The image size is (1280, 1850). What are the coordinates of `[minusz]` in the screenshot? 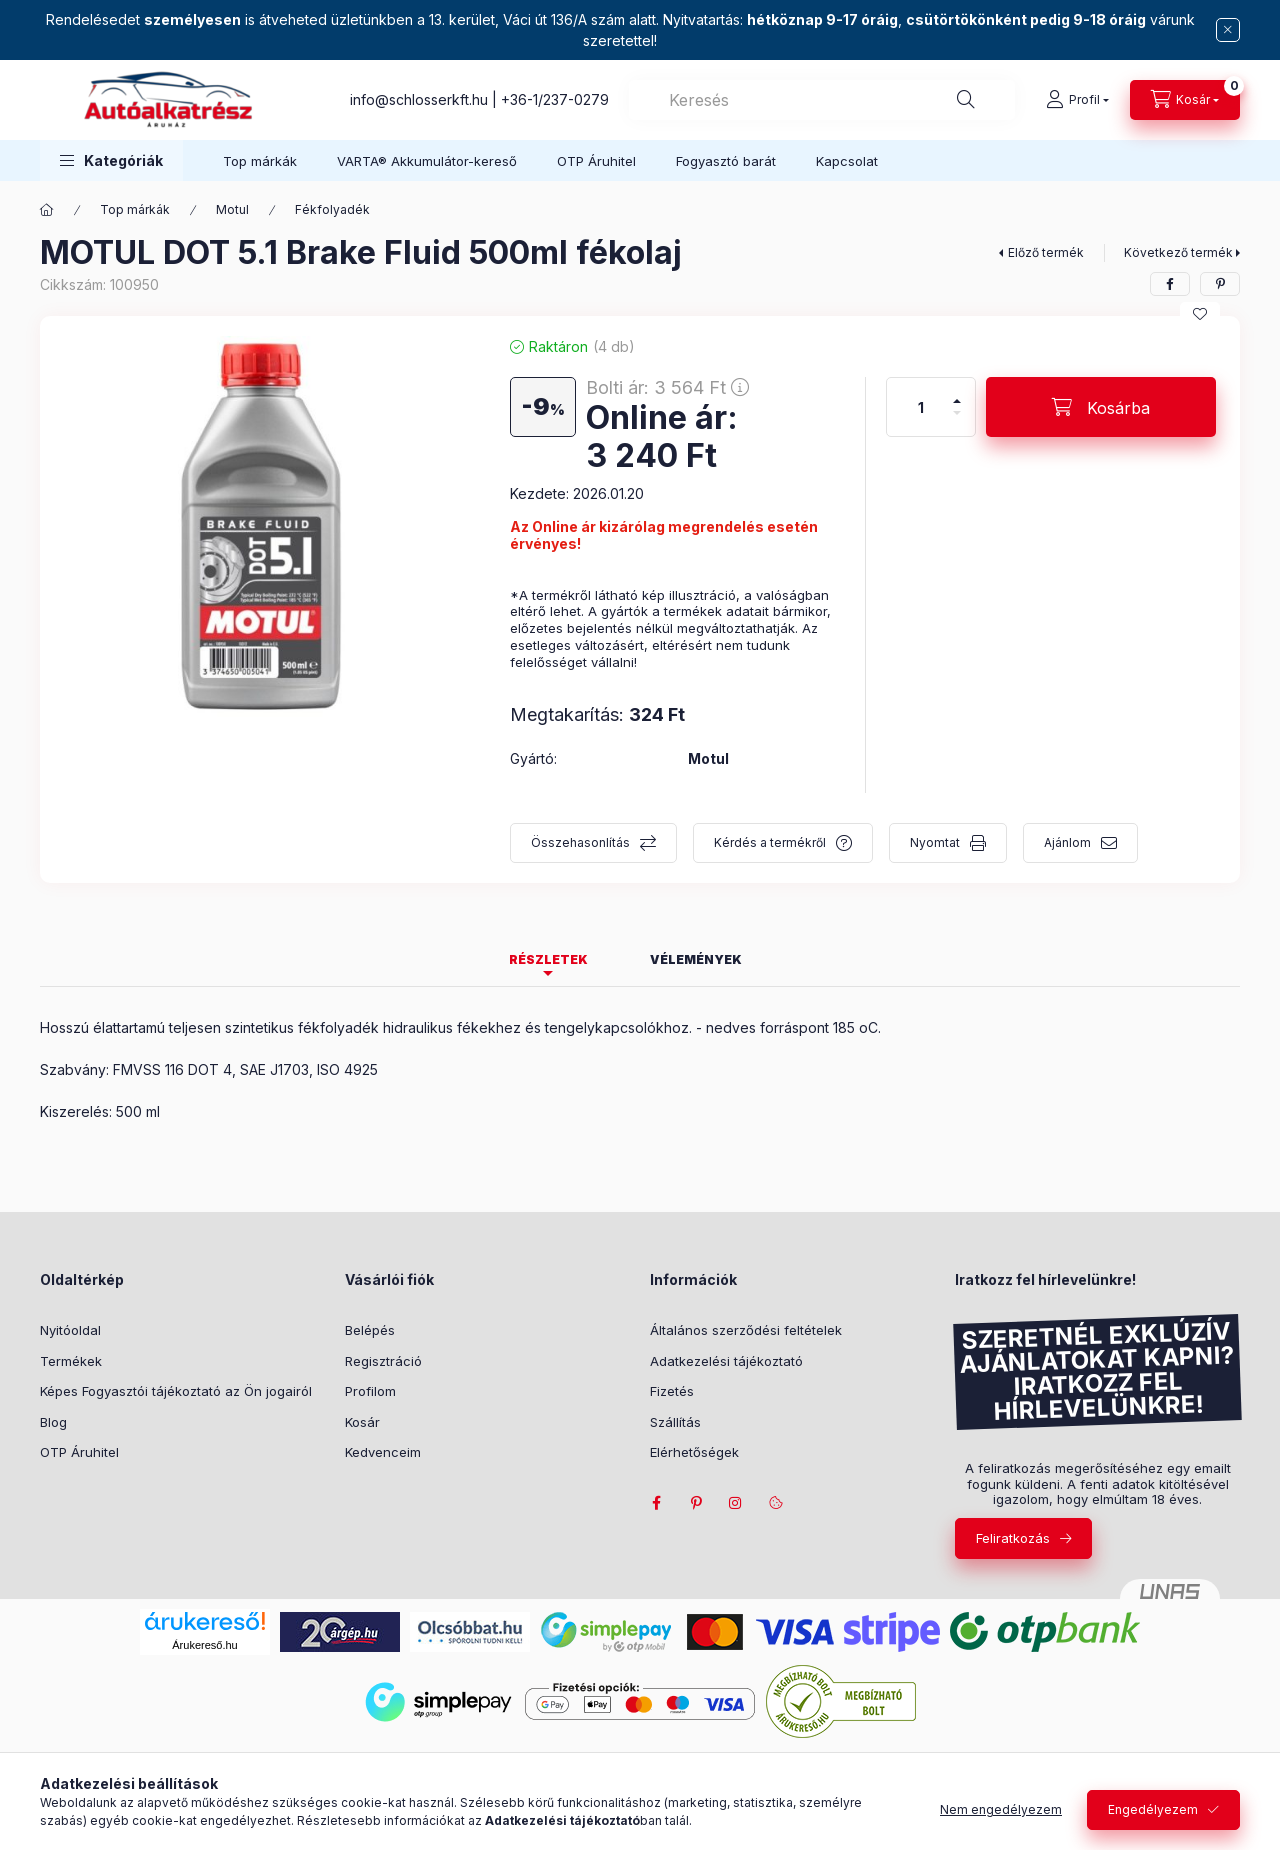 It's located at (957, 413).